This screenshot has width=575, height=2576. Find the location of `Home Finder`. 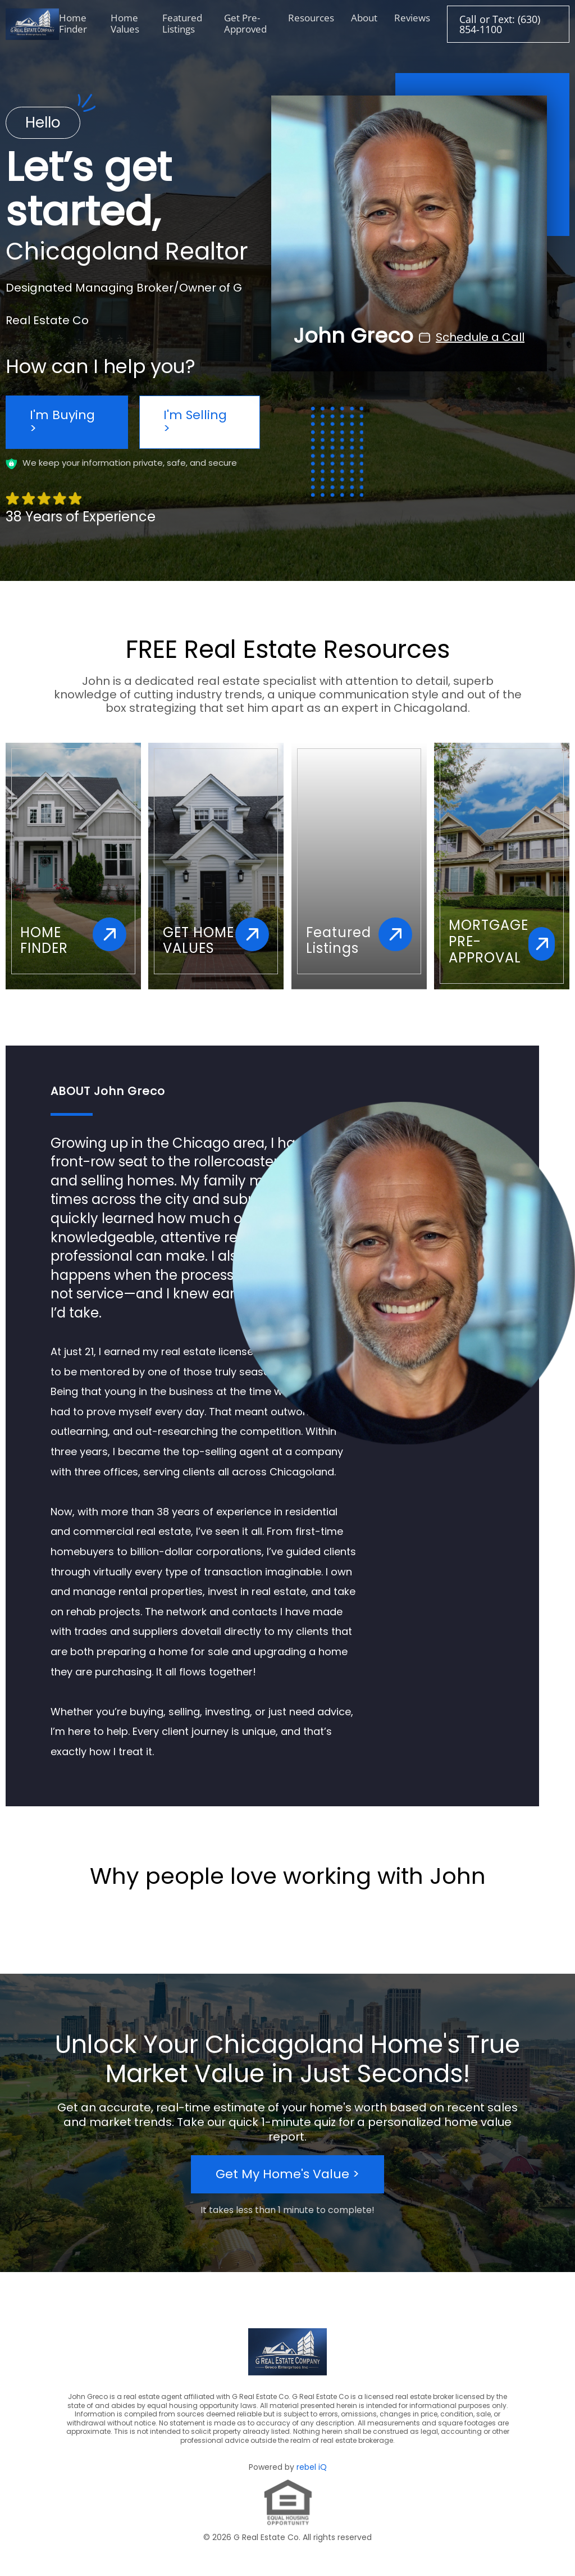

Home Finder is located at coordinates (73, 23).